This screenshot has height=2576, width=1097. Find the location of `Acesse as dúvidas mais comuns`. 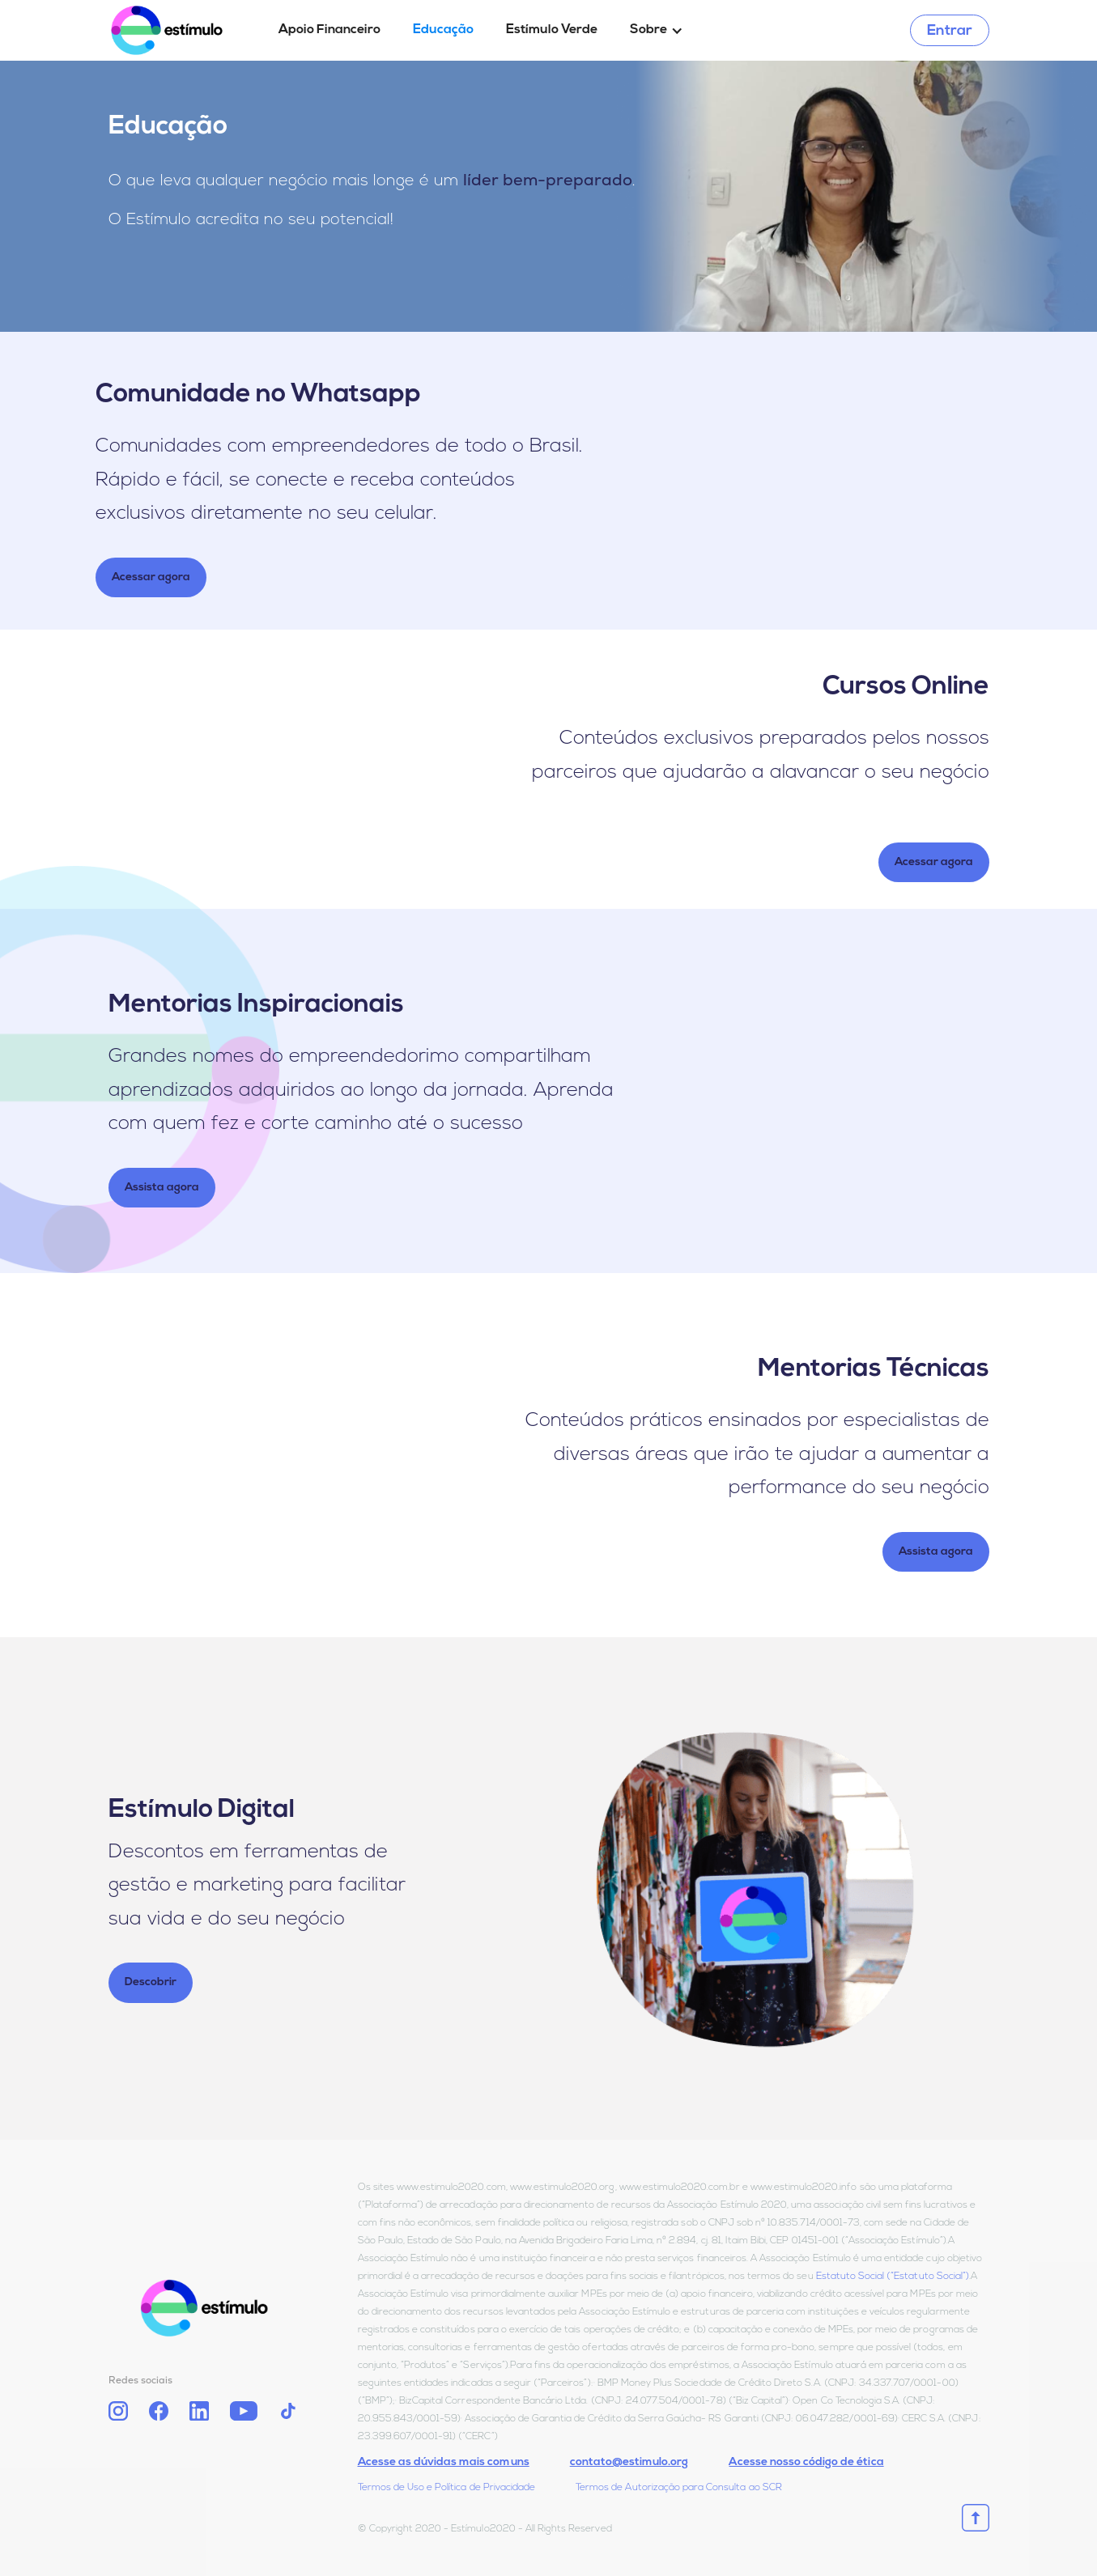

Acesse as dúvidas mais comuns is located at coordinates (443, 2462).